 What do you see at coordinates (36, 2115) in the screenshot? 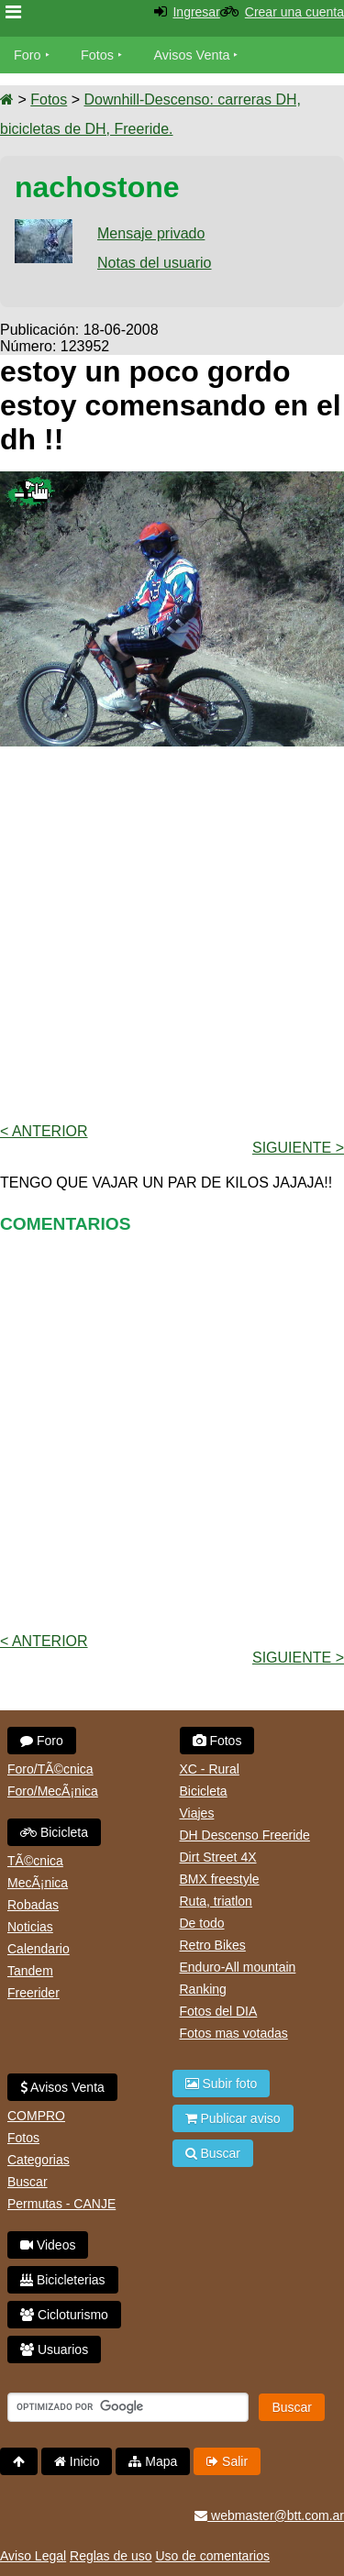
I see `COMPRO` at bounding box center [36, 2115].